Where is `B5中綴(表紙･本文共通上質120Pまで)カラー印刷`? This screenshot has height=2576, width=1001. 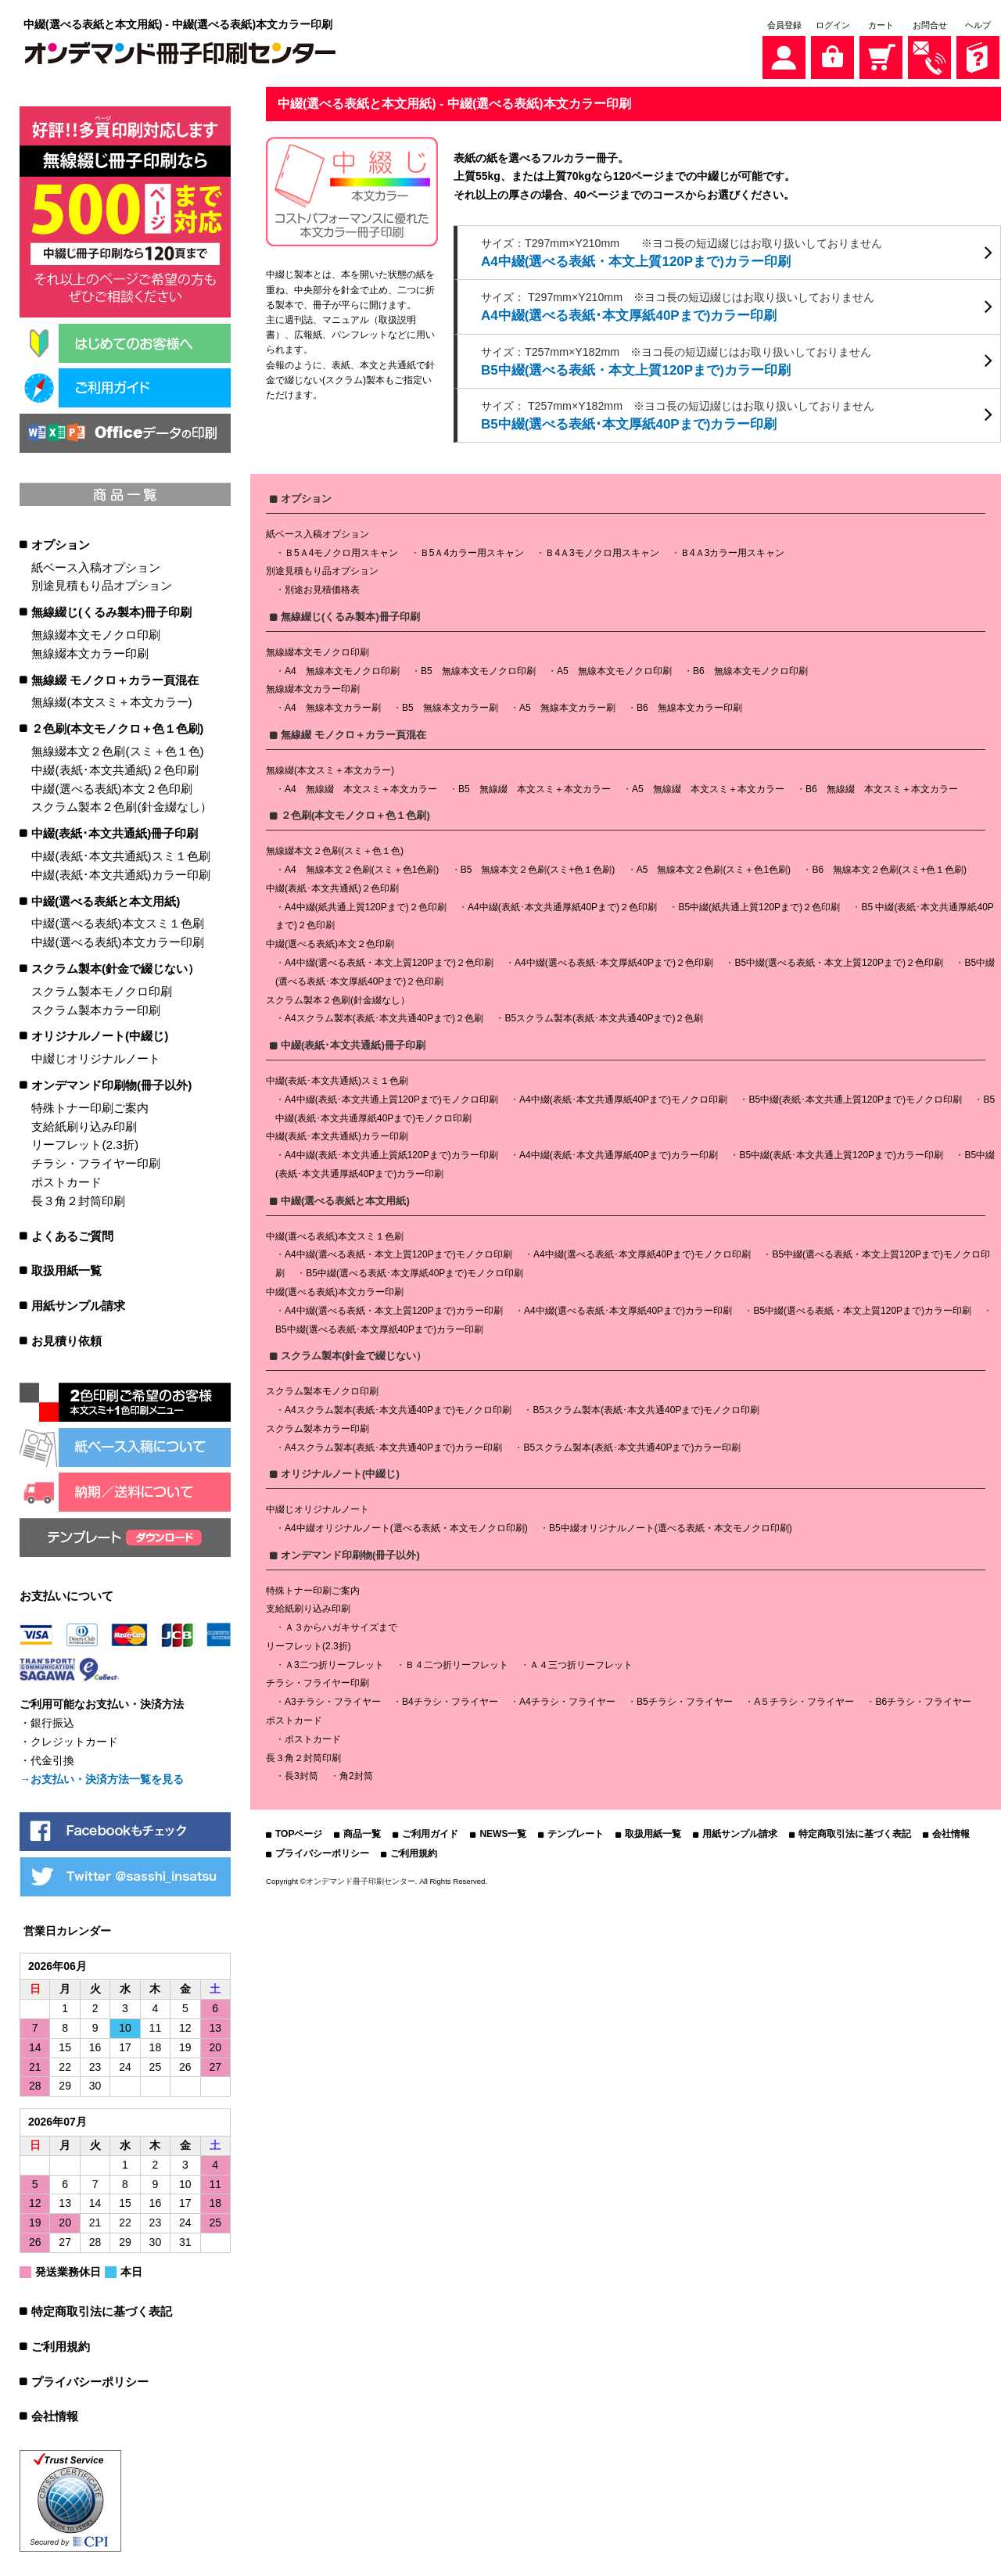
B5中綴(表紙･本文共通上質120Pまで)カラー印刷 is located at coordinates (841, 1151).